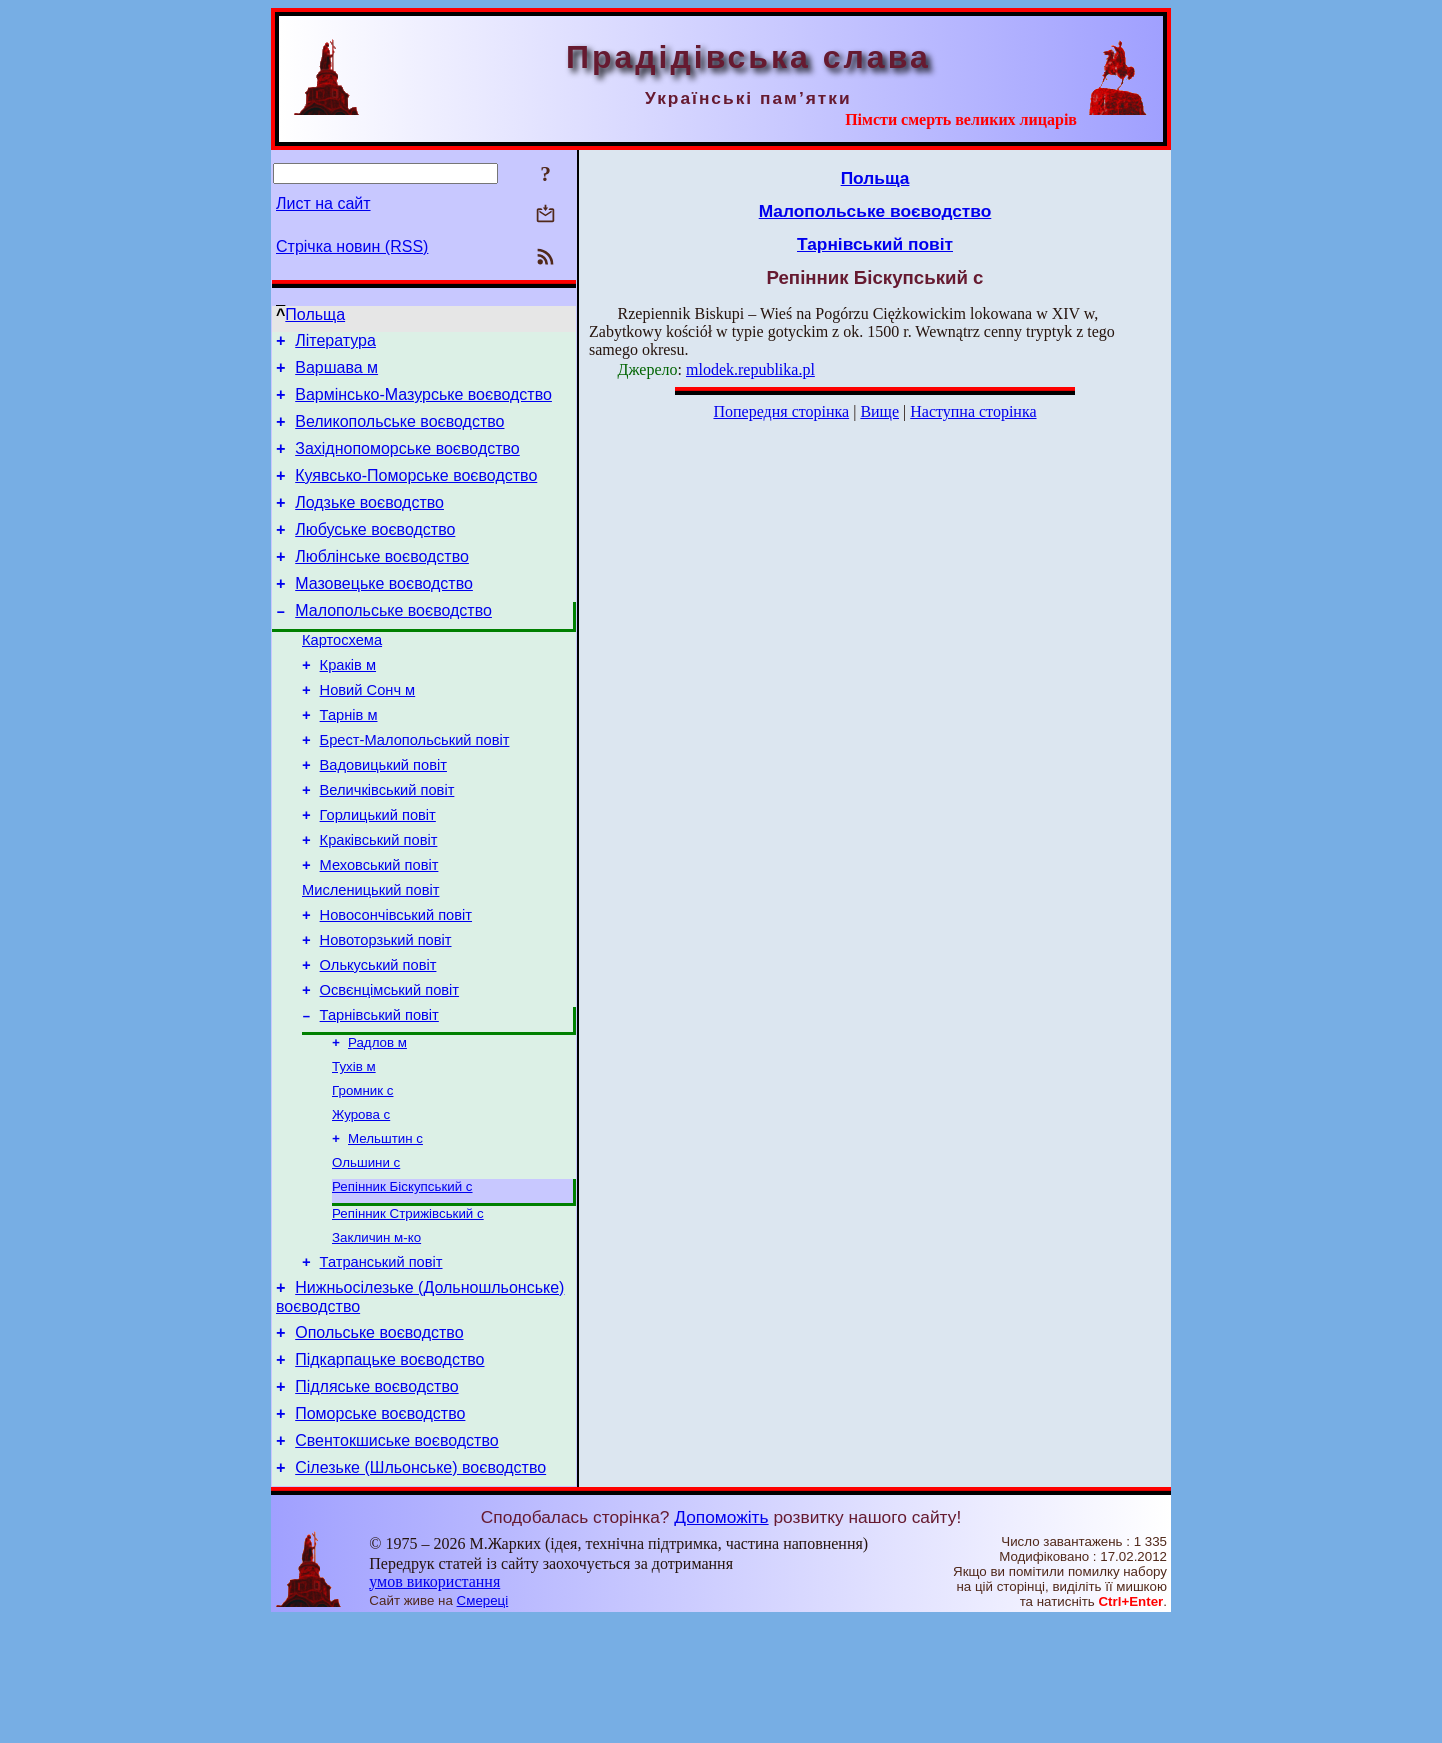  I want to click on Підляське воєводство, so click(376, 1500).